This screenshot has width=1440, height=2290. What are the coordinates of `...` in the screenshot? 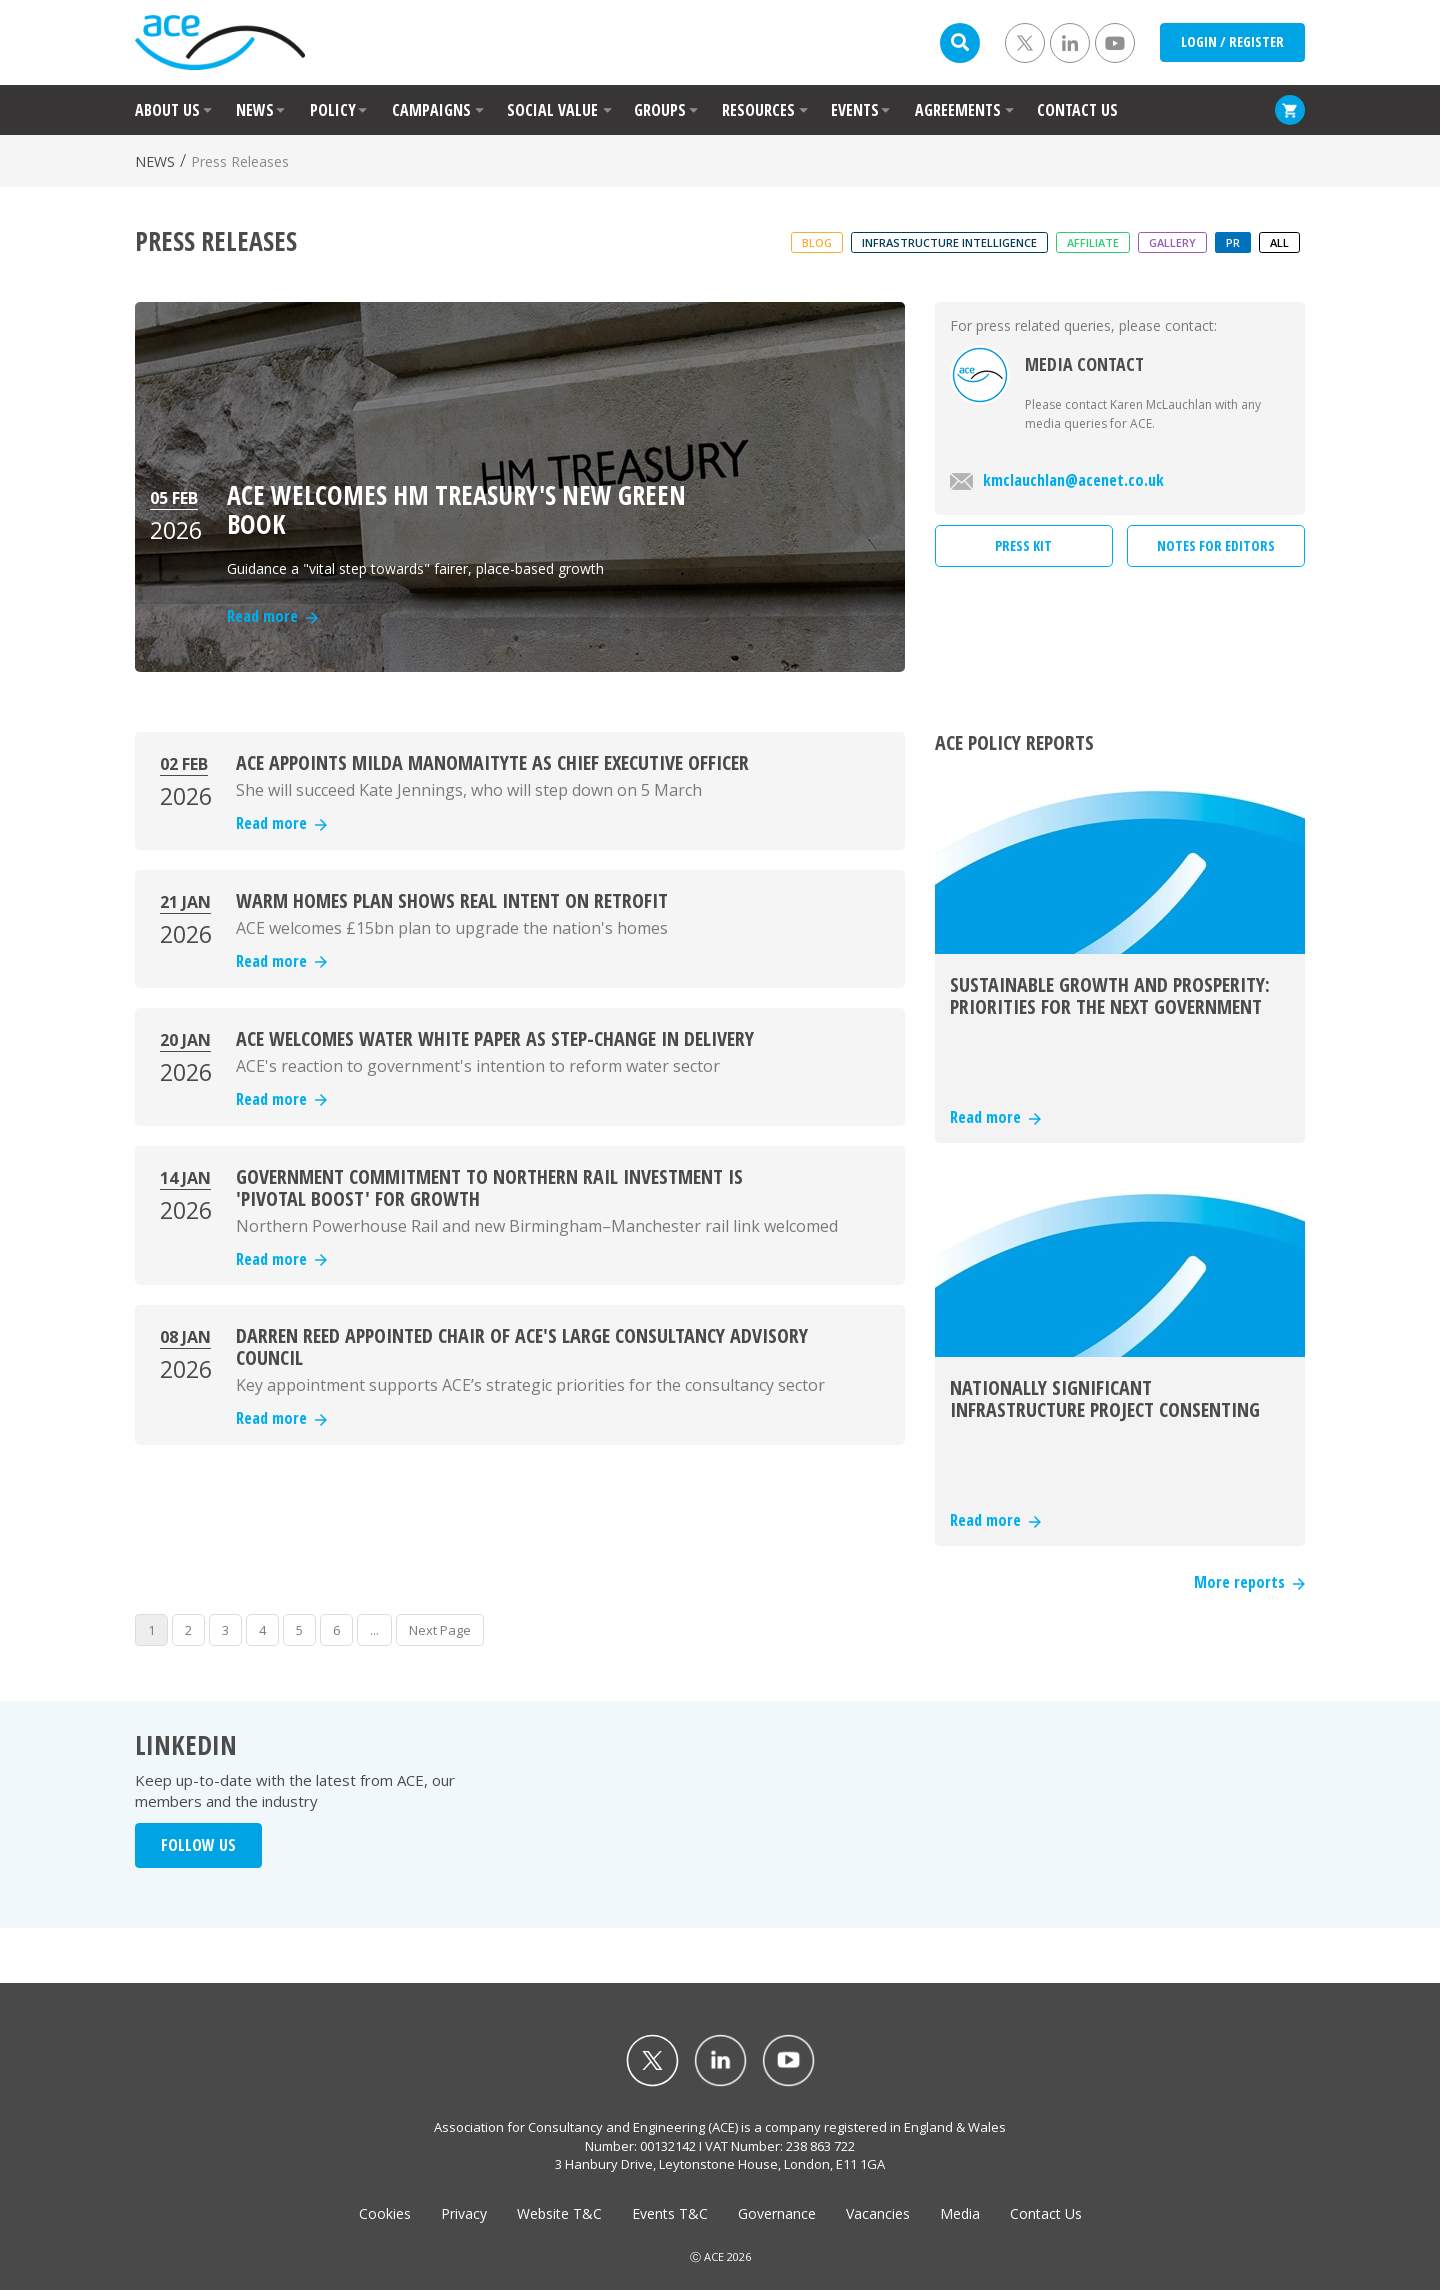 It's located at (374, 1630).